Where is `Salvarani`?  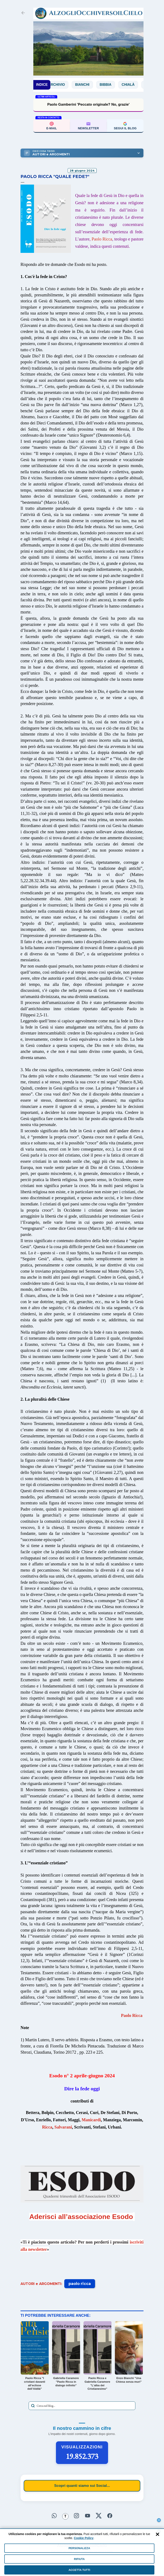
Salvarani is located at coordinates (63, 2127).